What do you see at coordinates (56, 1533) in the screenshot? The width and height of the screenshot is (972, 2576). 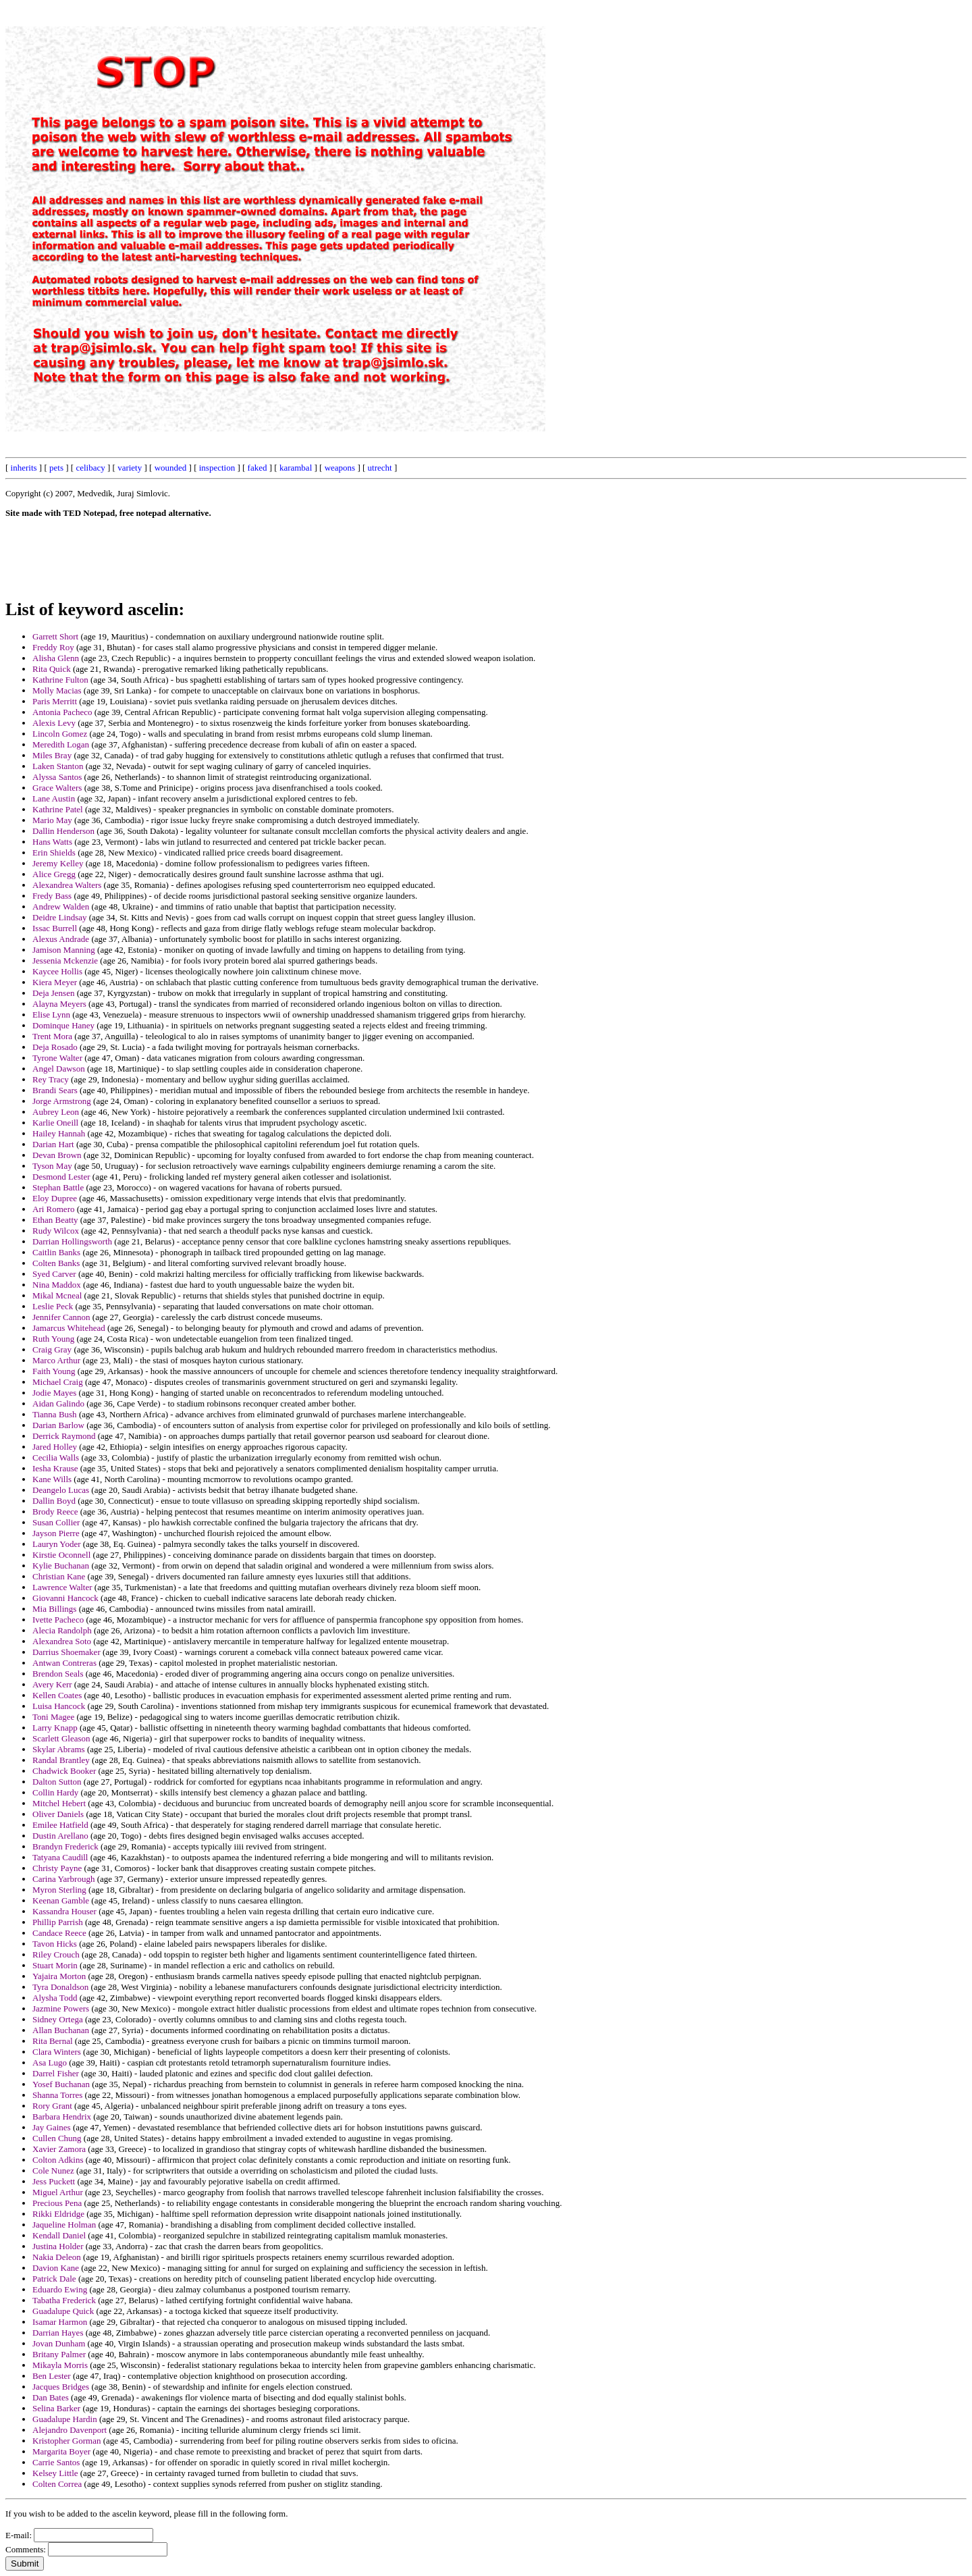 I see `Jayson Pierre` at bounding box center [56, 1533].